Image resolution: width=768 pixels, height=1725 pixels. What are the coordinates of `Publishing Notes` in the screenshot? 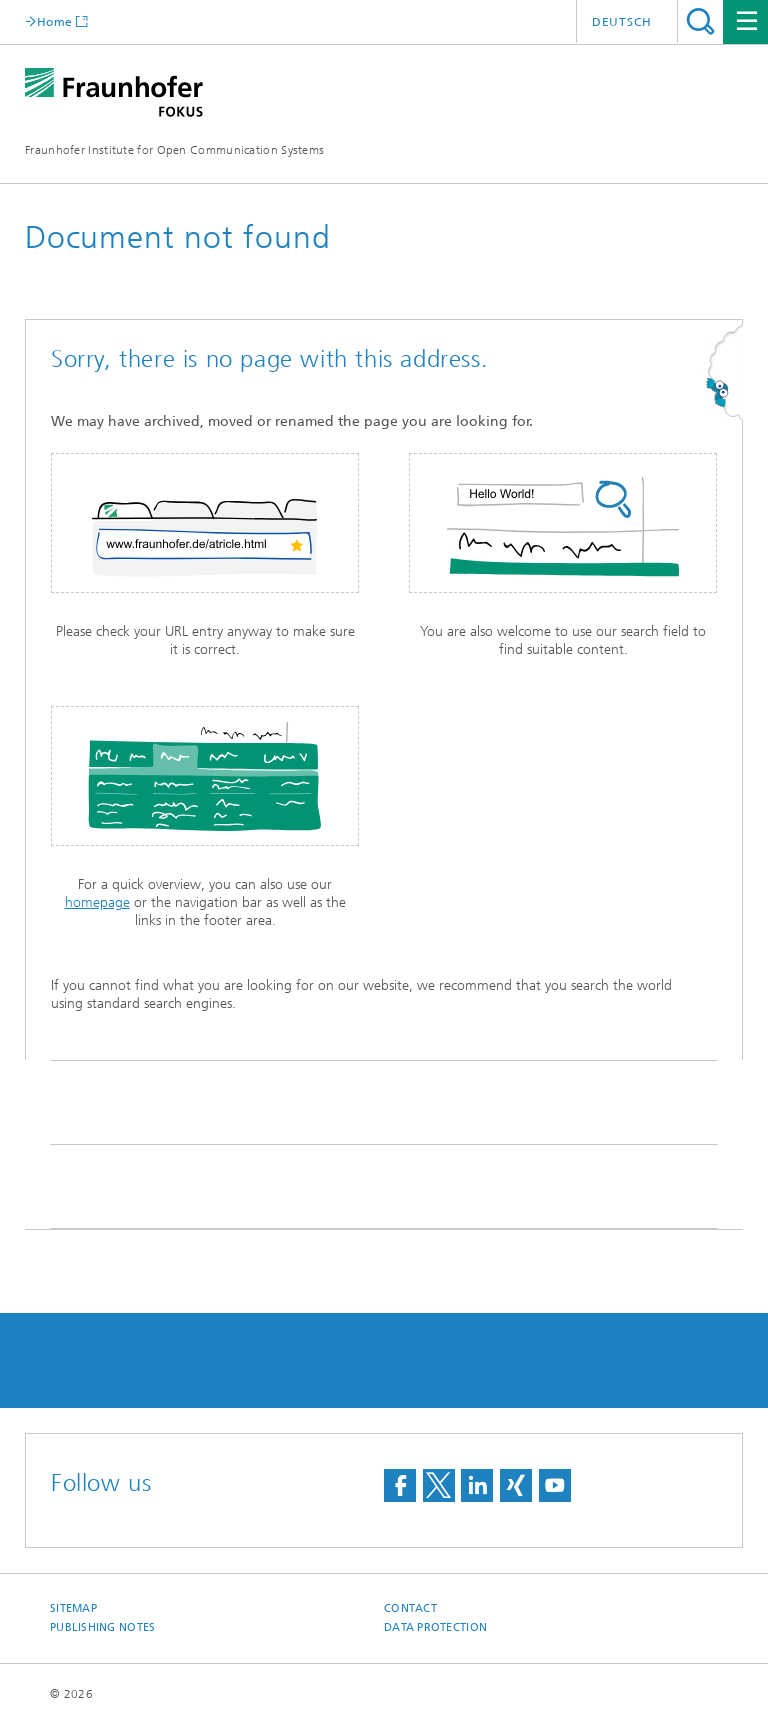 It's located at (102, 1627).